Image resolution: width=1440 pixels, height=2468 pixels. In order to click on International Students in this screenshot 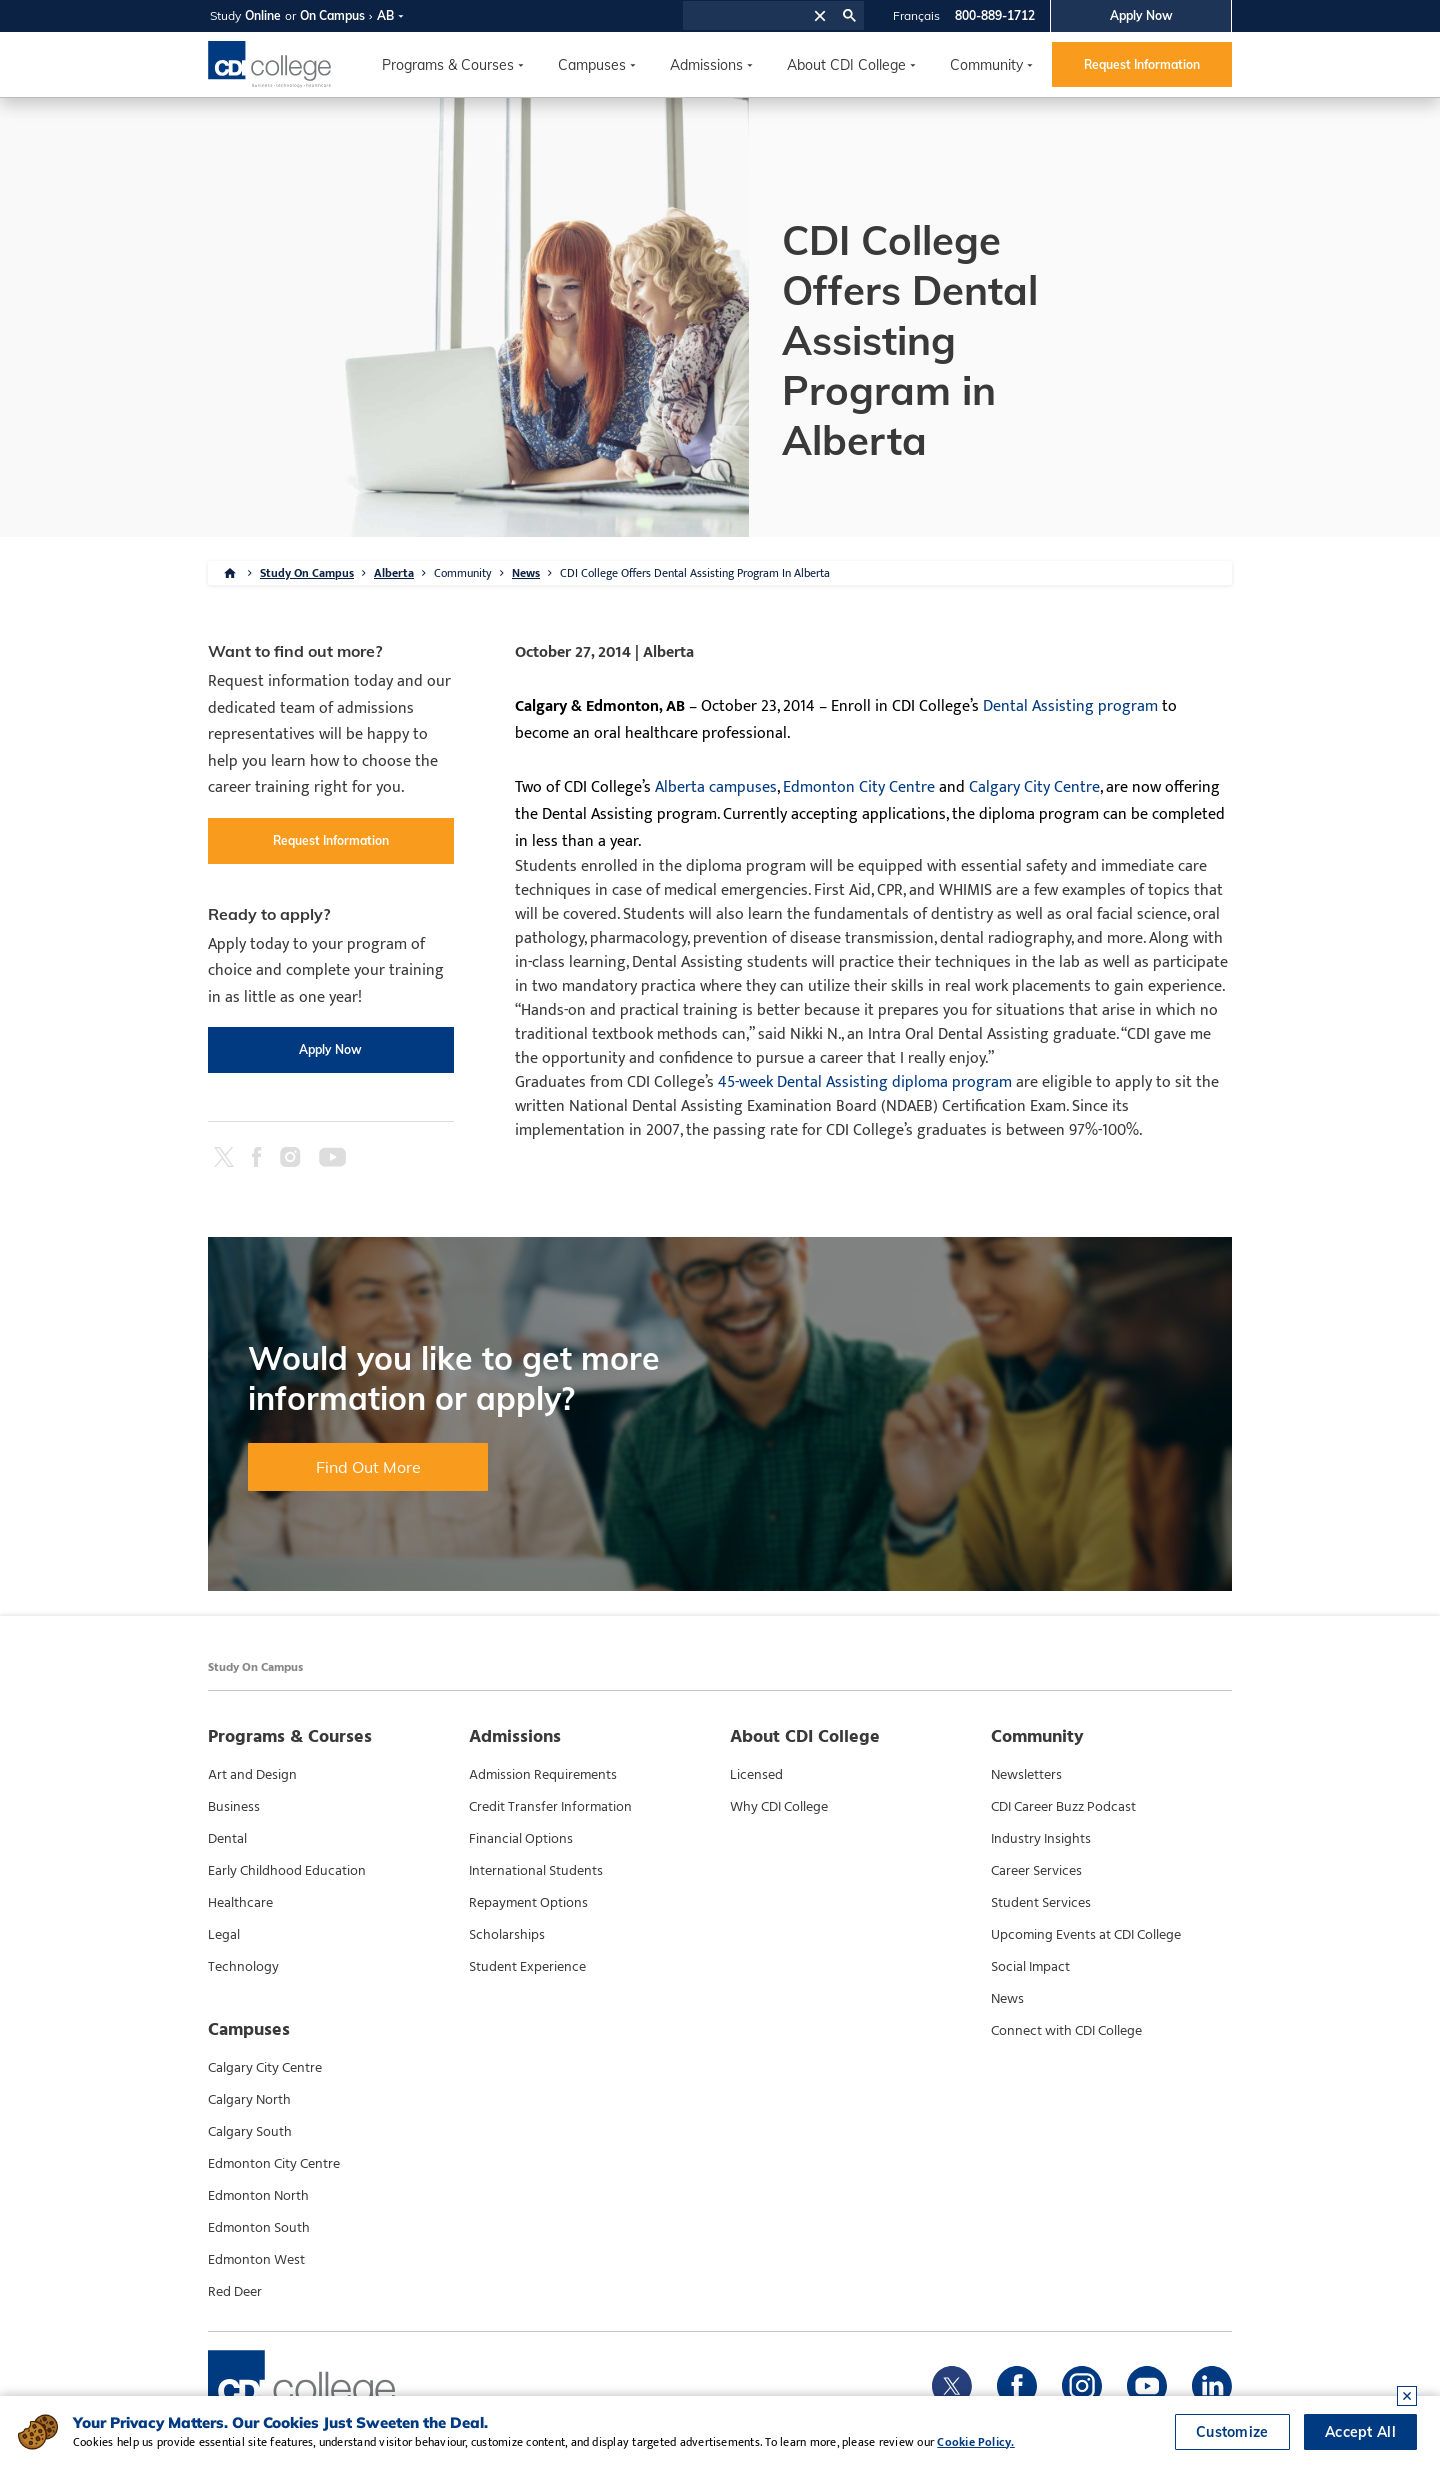, I will do `click(536, 1871)`.